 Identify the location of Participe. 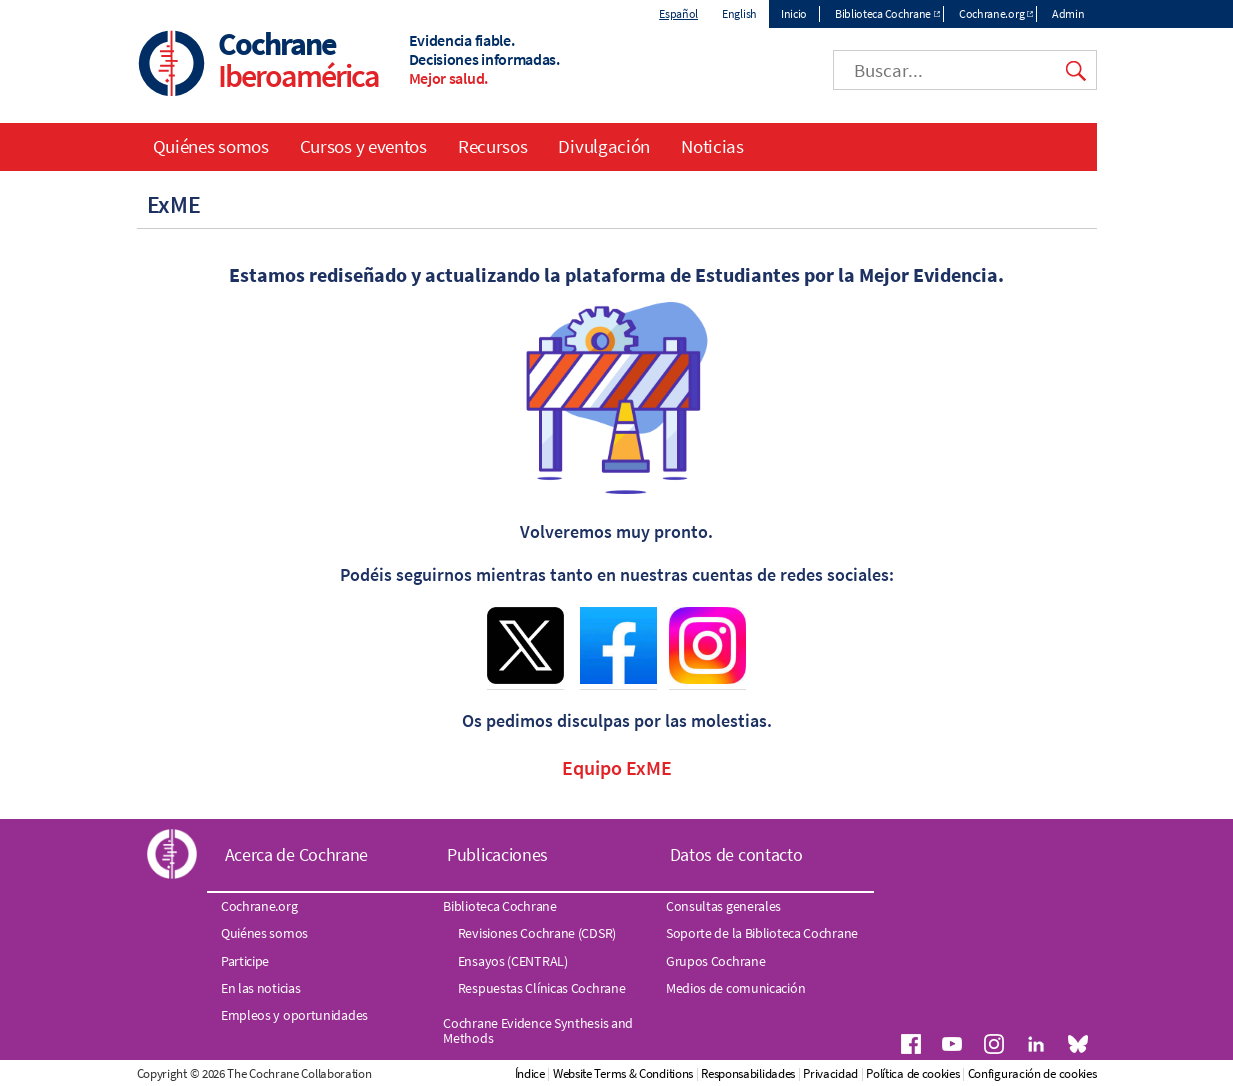
(245, 961).